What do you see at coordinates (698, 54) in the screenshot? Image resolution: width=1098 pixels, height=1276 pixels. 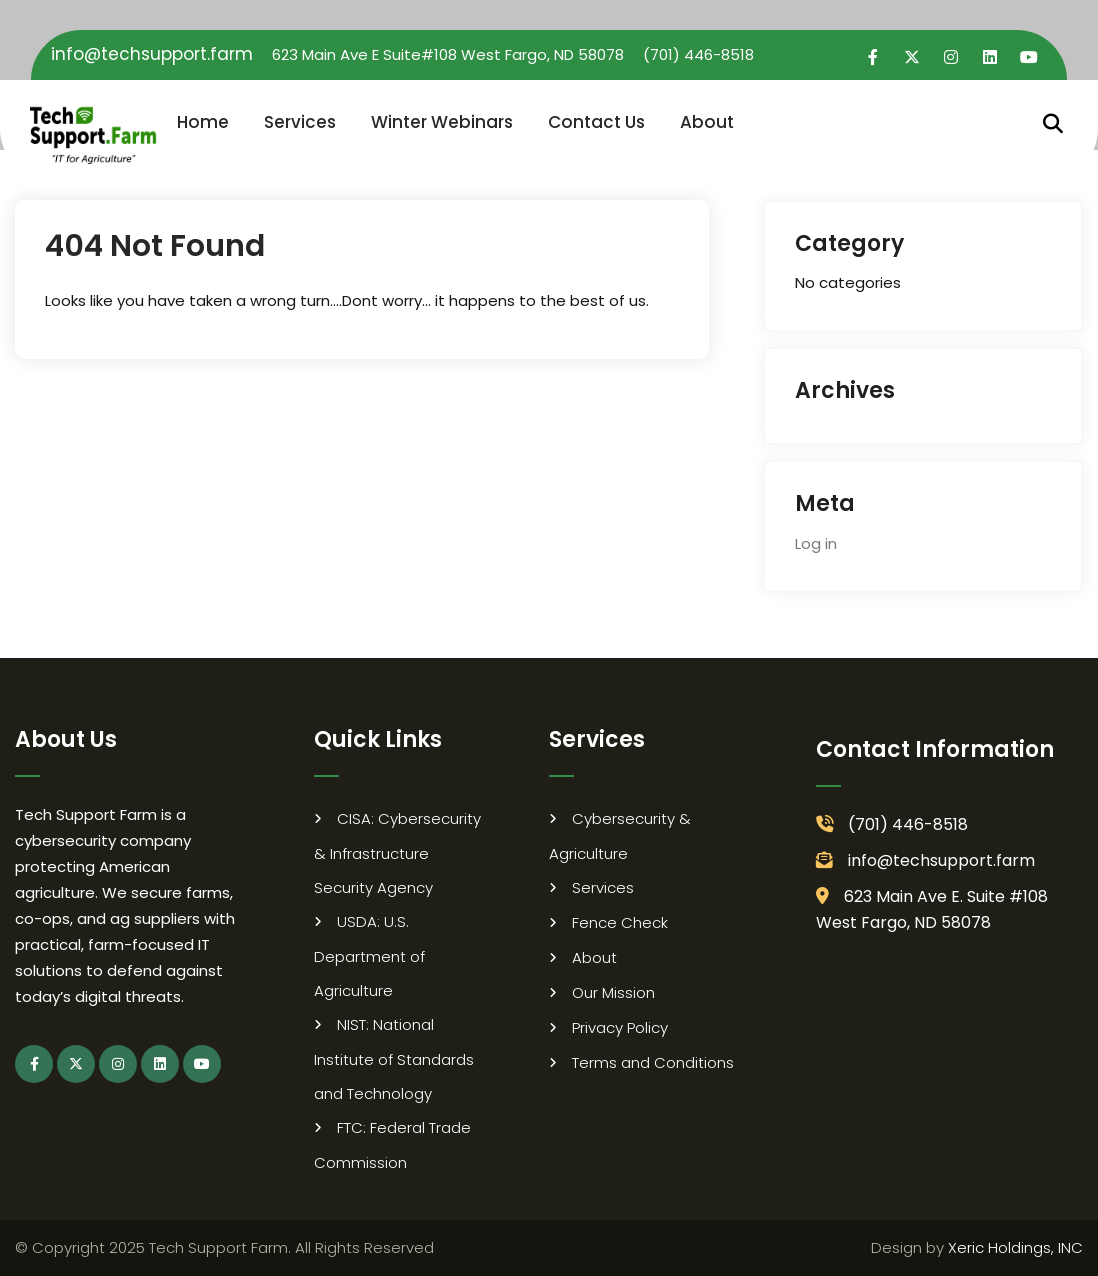 I see `(701) 446-8518` at bounding box center [698, 54].